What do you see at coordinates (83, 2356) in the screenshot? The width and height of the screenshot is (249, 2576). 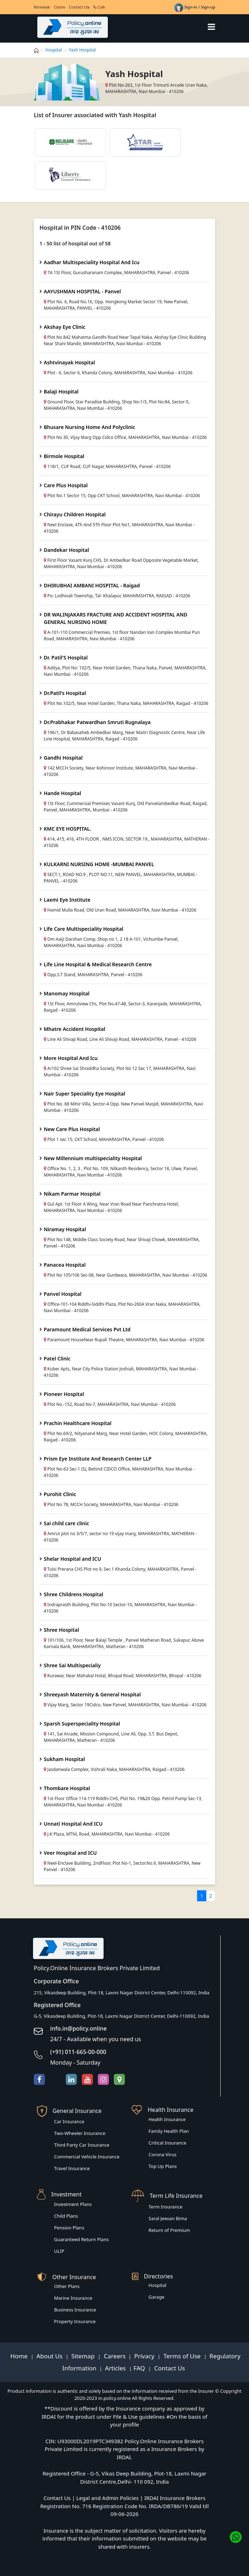 I see `Sitemap` at bounding box center [83, 2356].